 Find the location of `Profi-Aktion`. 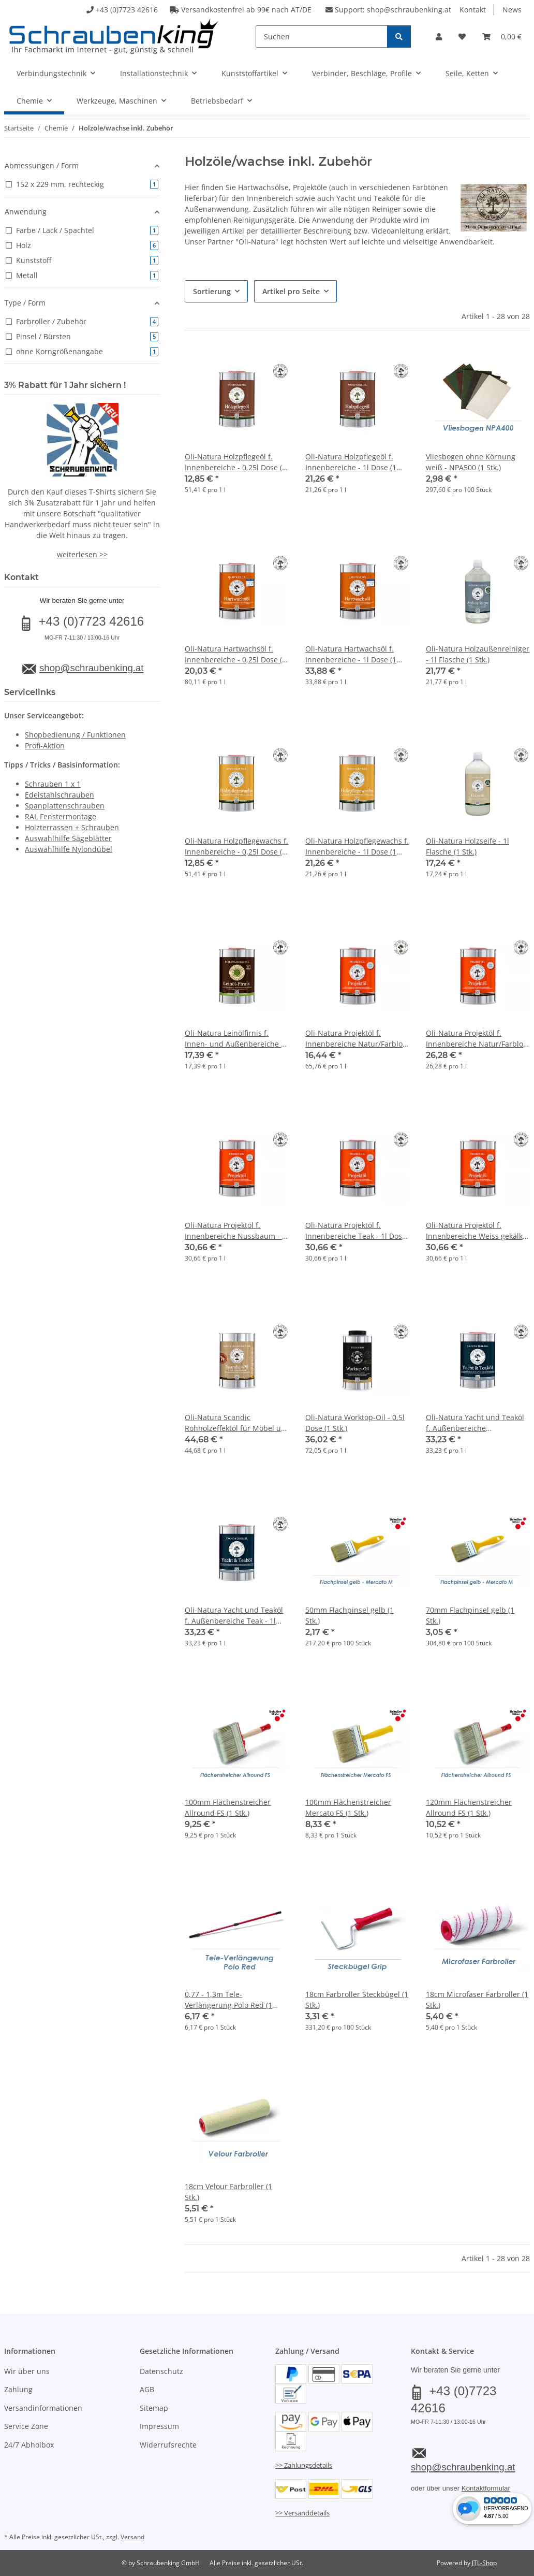

Profi-Aktion is located at coordinates (45, 745).